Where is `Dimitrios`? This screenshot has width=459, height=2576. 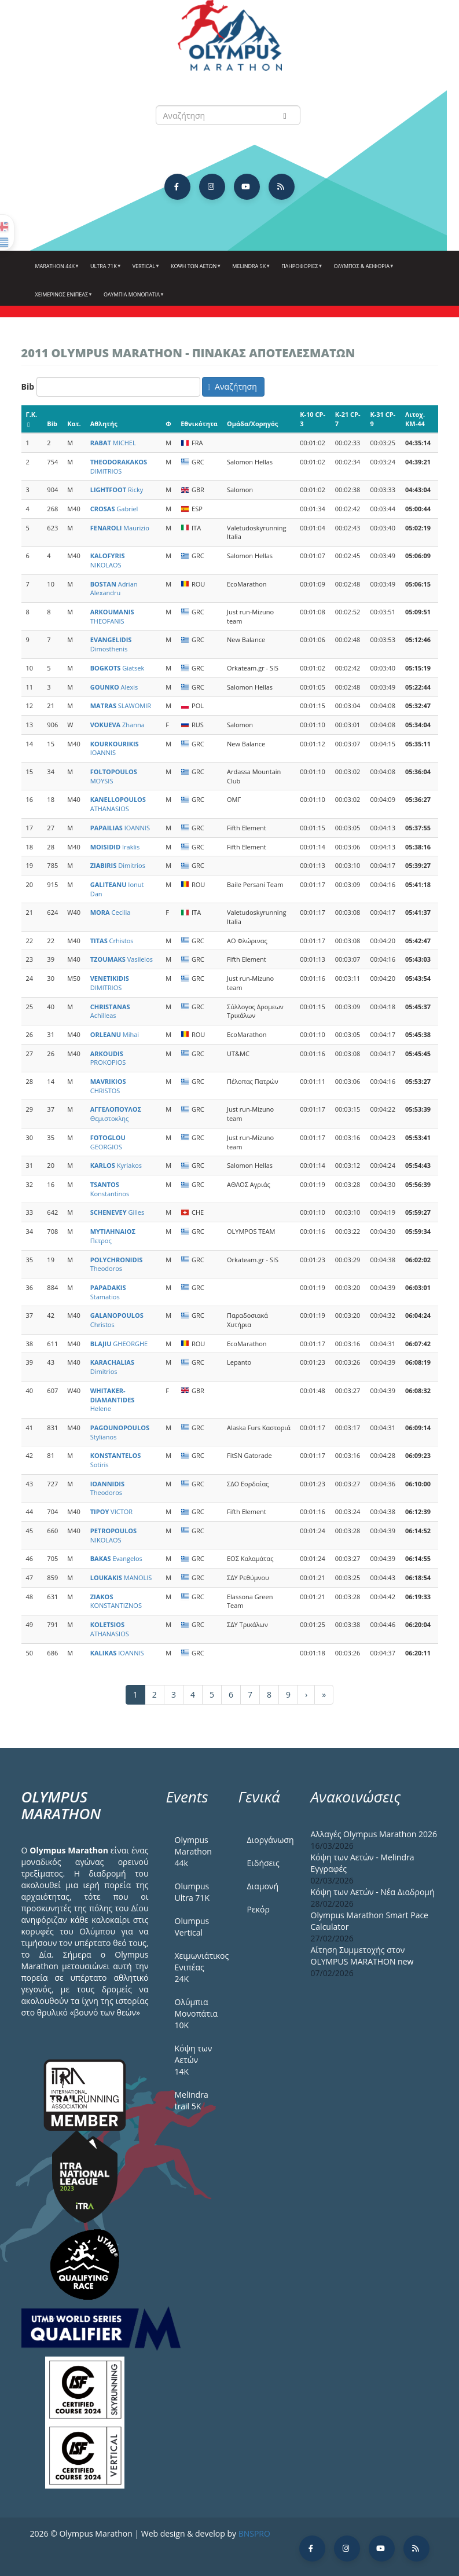 Dimitrios is located at coordinates (117, 865).